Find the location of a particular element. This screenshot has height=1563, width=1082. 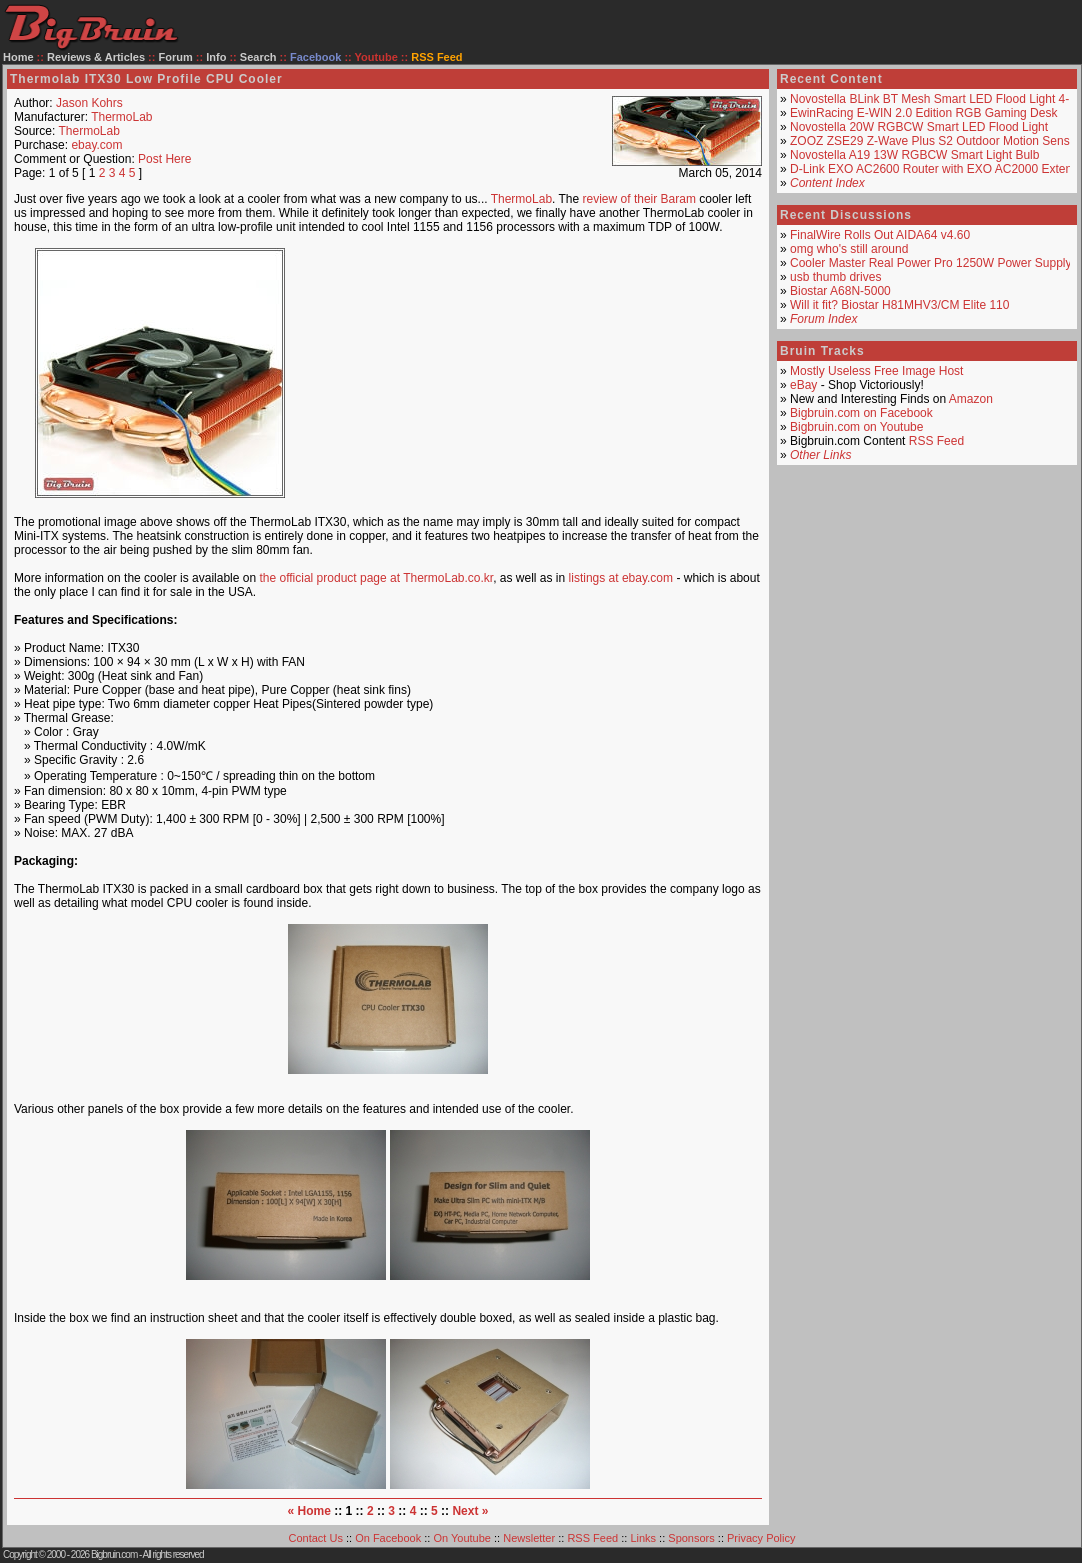

EwinRacing E-WIN 2.0 Edition RGB Gaming Desk is located at coordinates (923, 113).